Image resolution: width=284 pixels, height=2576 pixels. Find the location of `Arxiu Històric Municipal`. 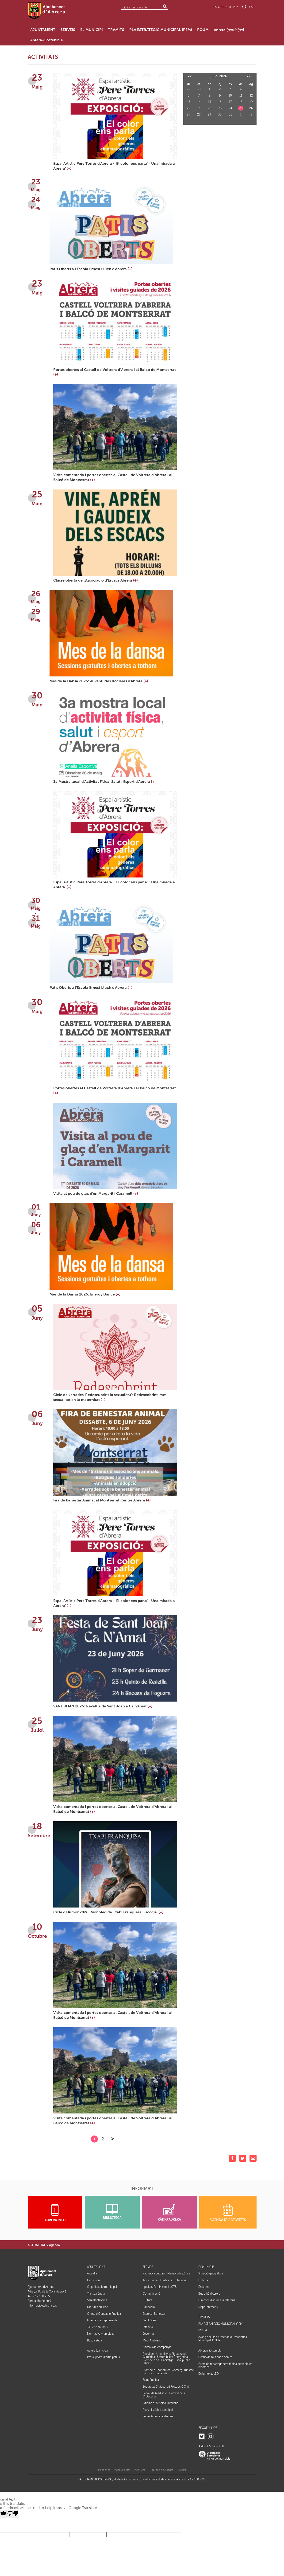

Arxiu Històric Municipal is located at coordinates (158, 2410).